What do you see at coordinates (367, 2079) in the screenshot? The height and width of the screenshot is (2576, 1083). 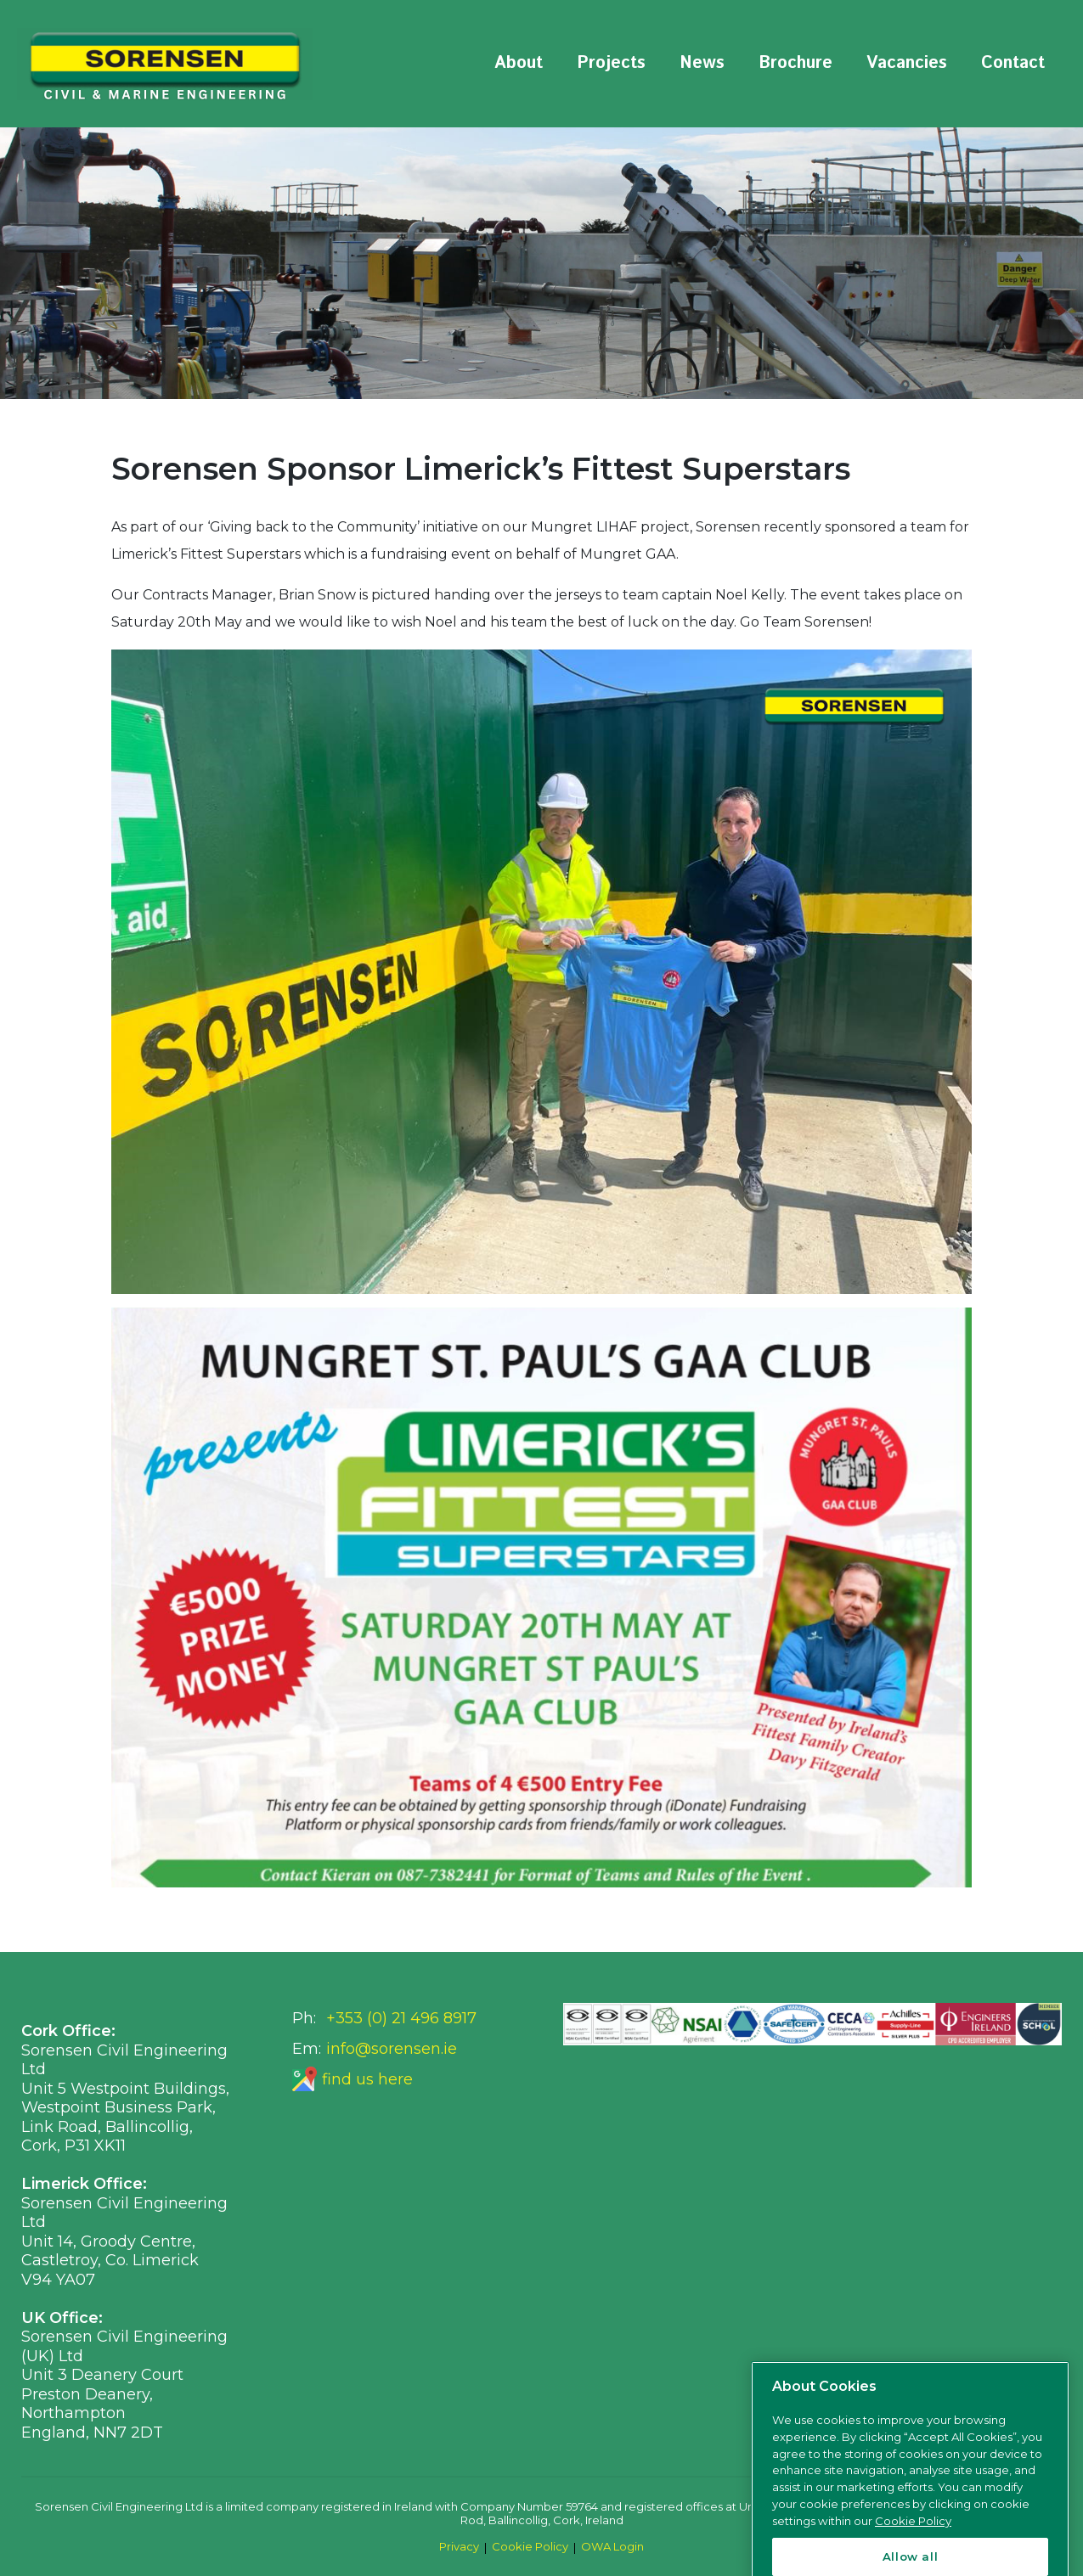 I see `find us here` at bounding box center [367, 2079].